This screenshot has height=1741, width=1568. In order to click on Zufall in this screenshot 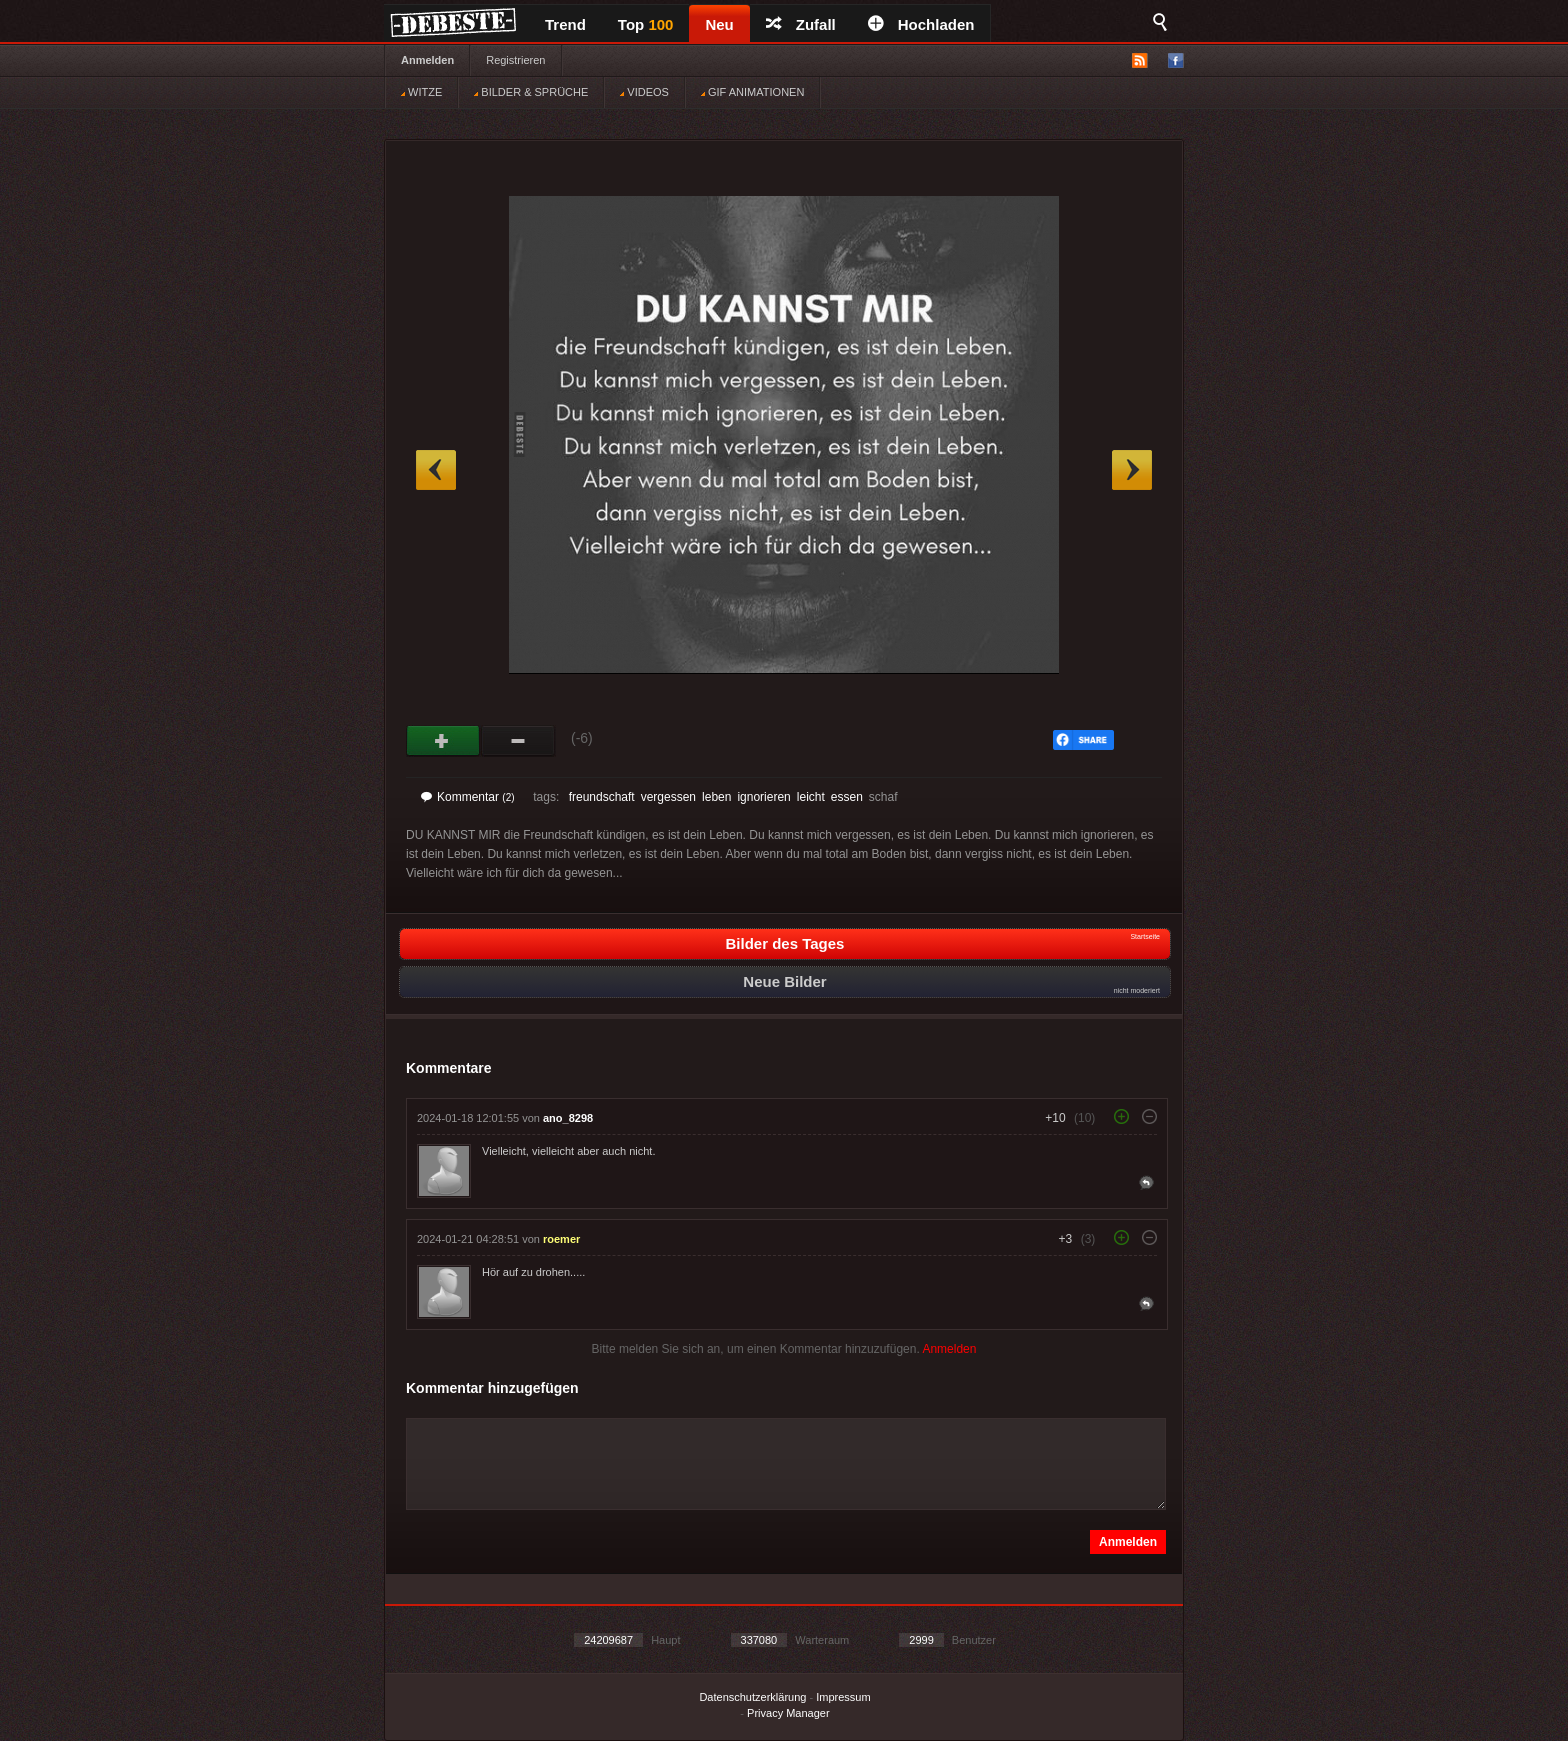, I will do `click(801, 24)`.